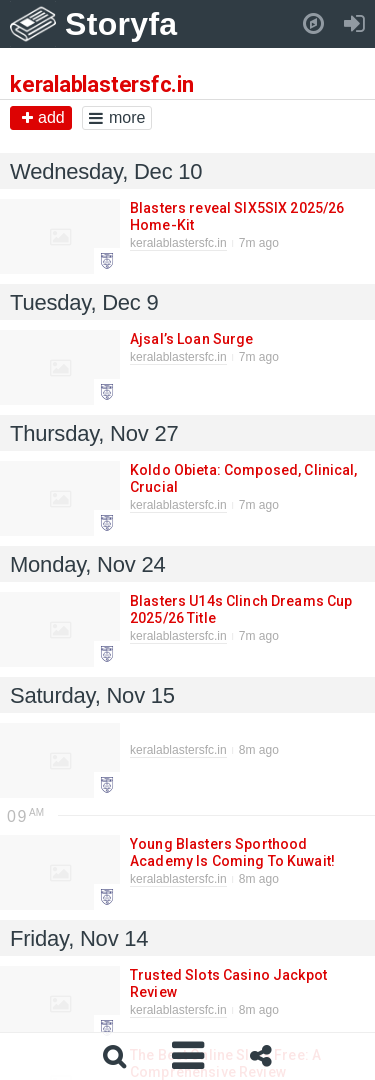  Describe the element at coordinates (178, 243) in the screenshot. I see `keralablastersfc.in` at that location.